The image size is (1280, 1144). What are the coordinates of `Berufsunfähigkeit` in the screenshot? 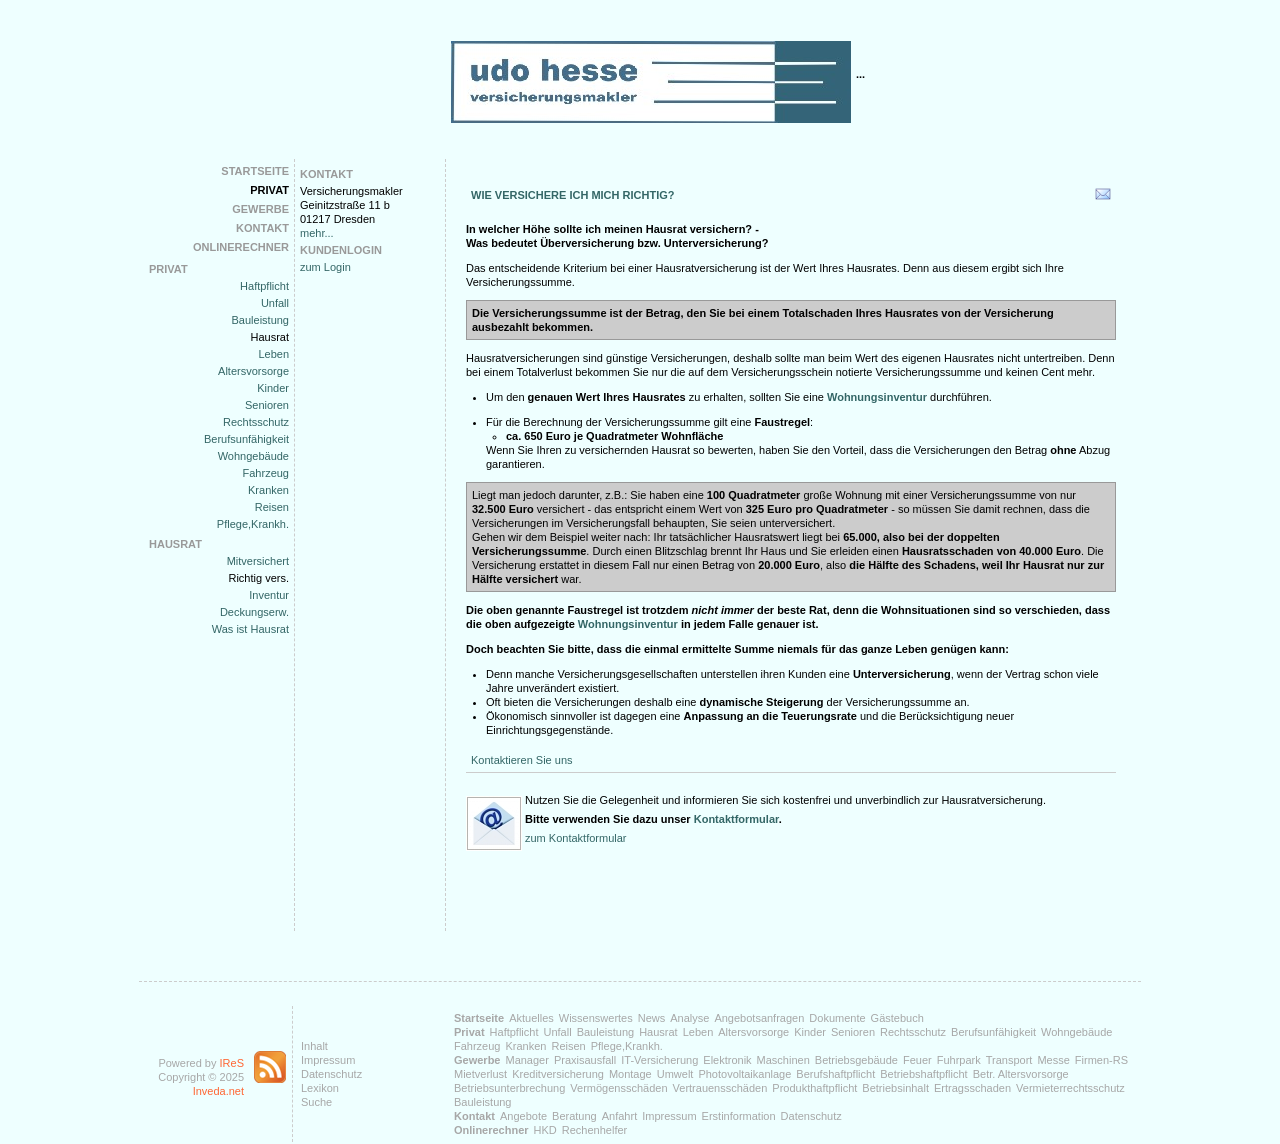 It's located at (246, 439).